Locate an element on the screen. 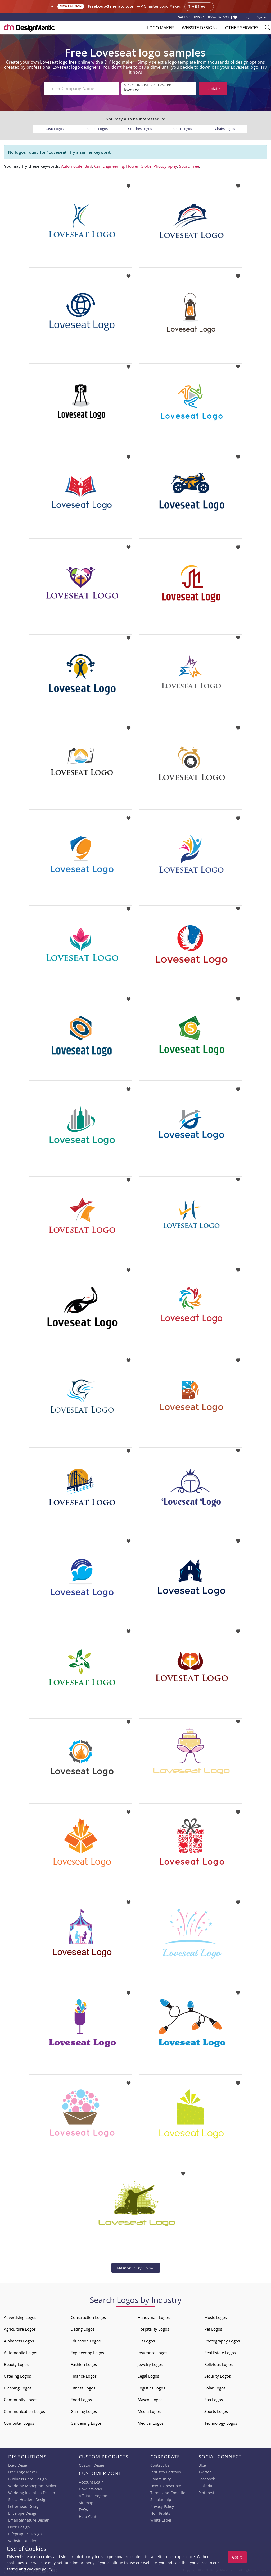  Education Logos is located at coordinates (86, 2341).